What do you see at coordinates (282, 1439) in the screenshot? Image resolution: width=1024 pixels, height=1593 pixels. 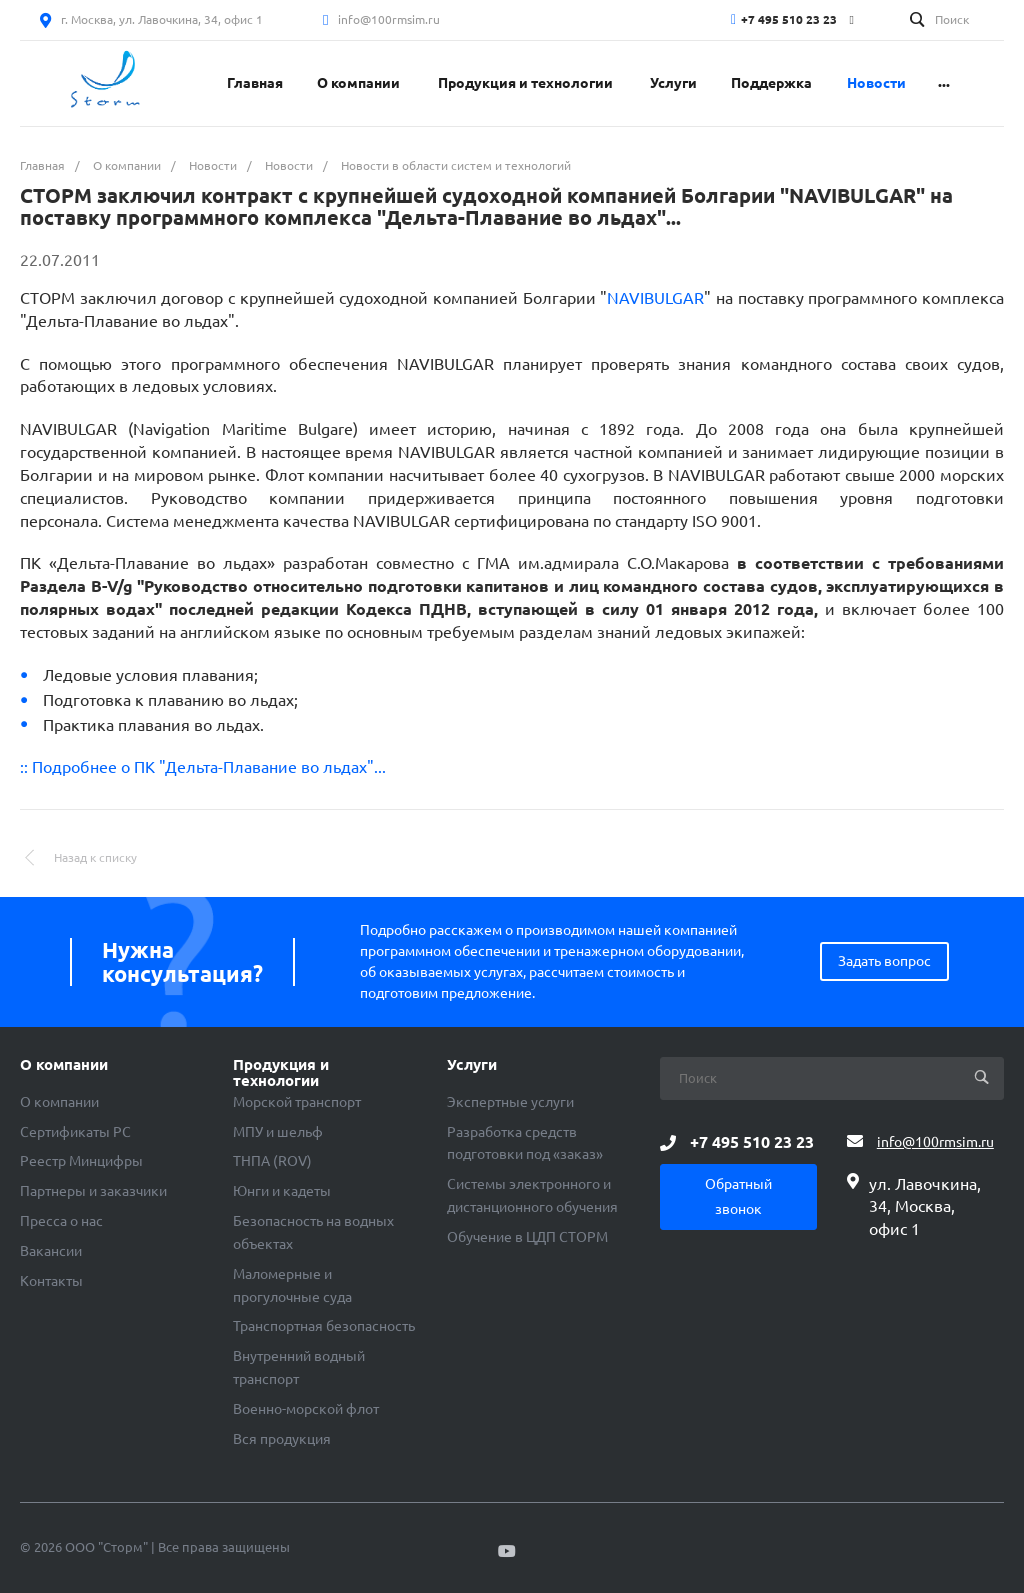 I see `Вся продукция` at bounding box center [282, 1439].